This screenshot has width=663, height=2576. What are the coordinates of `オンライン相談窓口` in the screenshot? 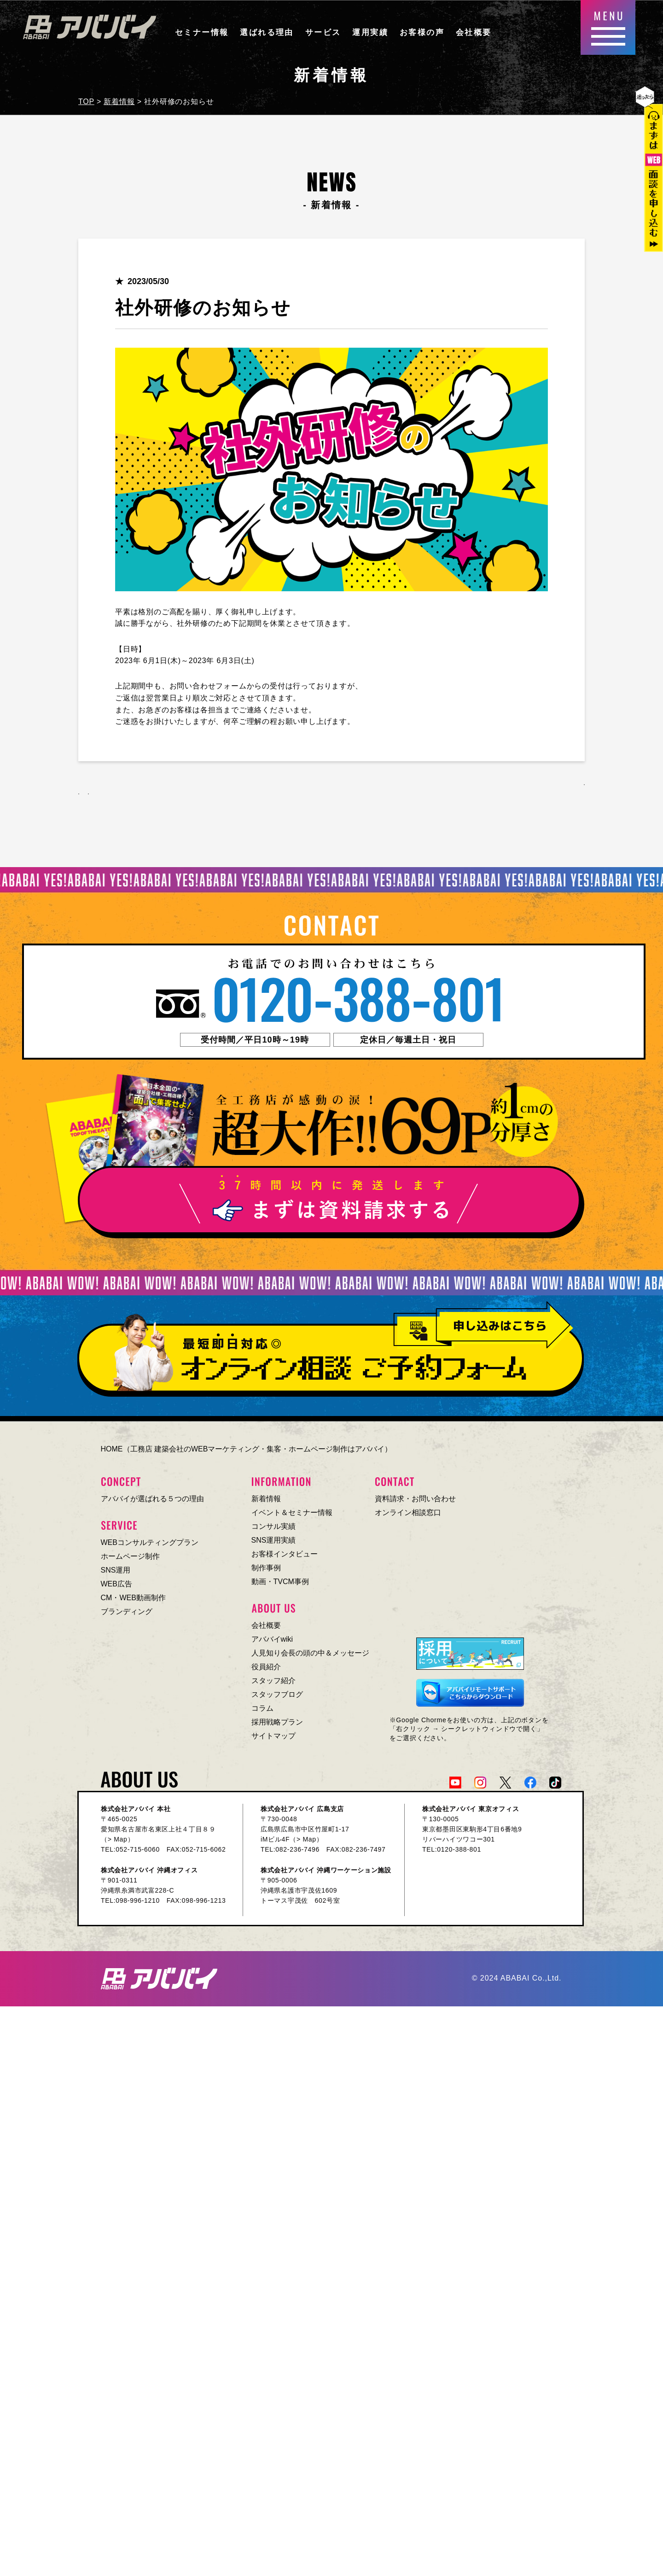 It's located at (408, 1517).